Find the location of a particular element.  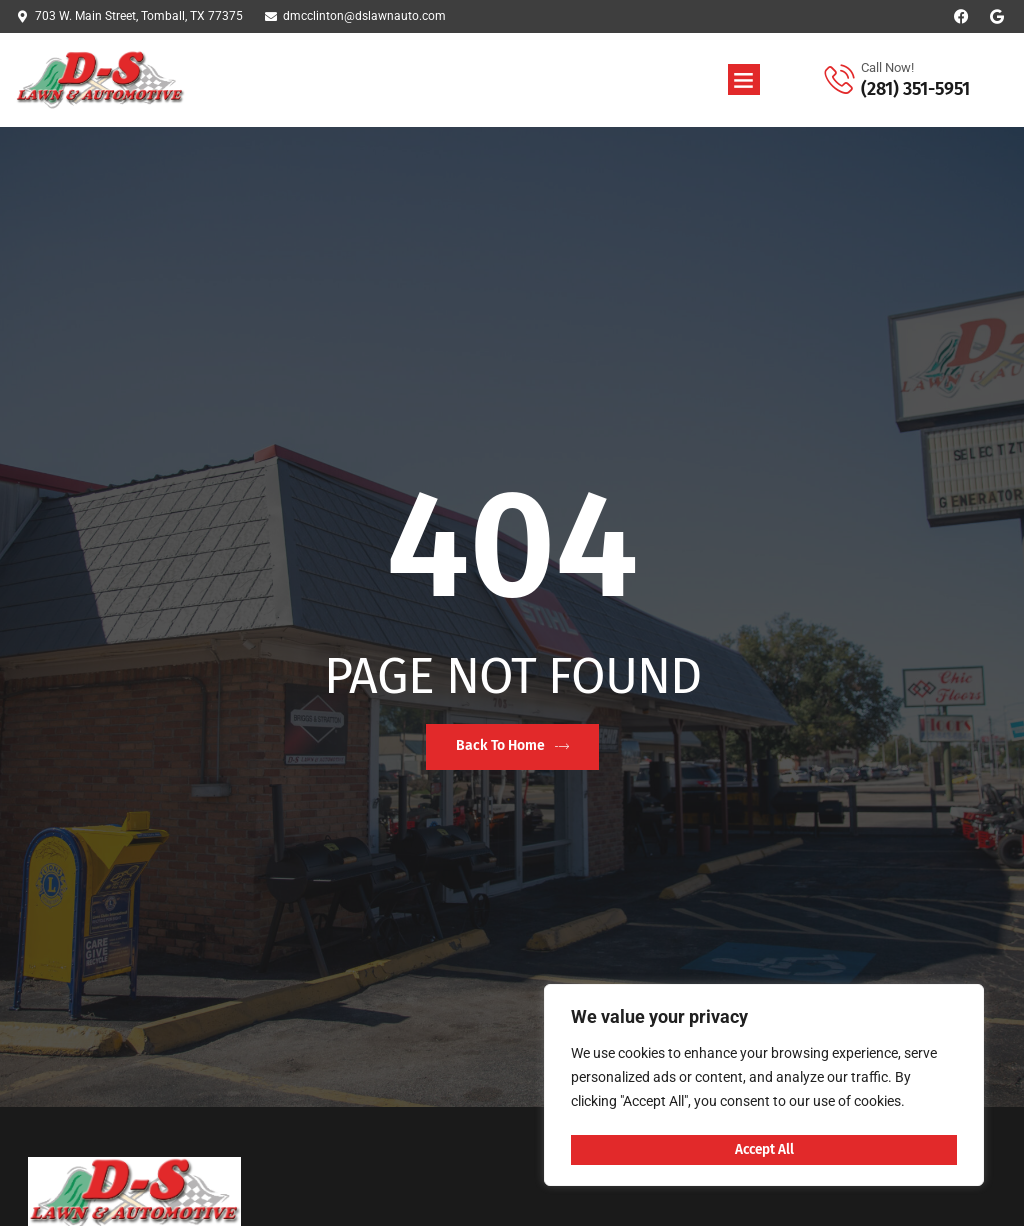

[region] is located at coordinates (764, 1088).